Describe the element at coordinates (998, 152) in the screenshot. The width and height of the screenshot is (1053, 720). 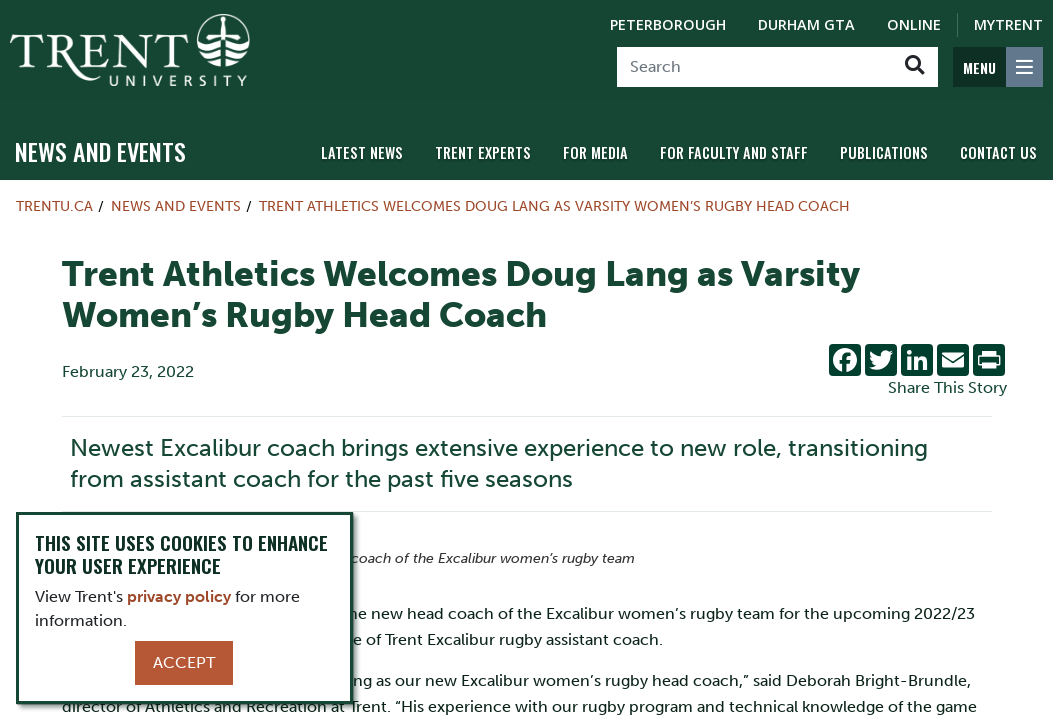
I see `Contact Us` at that location.